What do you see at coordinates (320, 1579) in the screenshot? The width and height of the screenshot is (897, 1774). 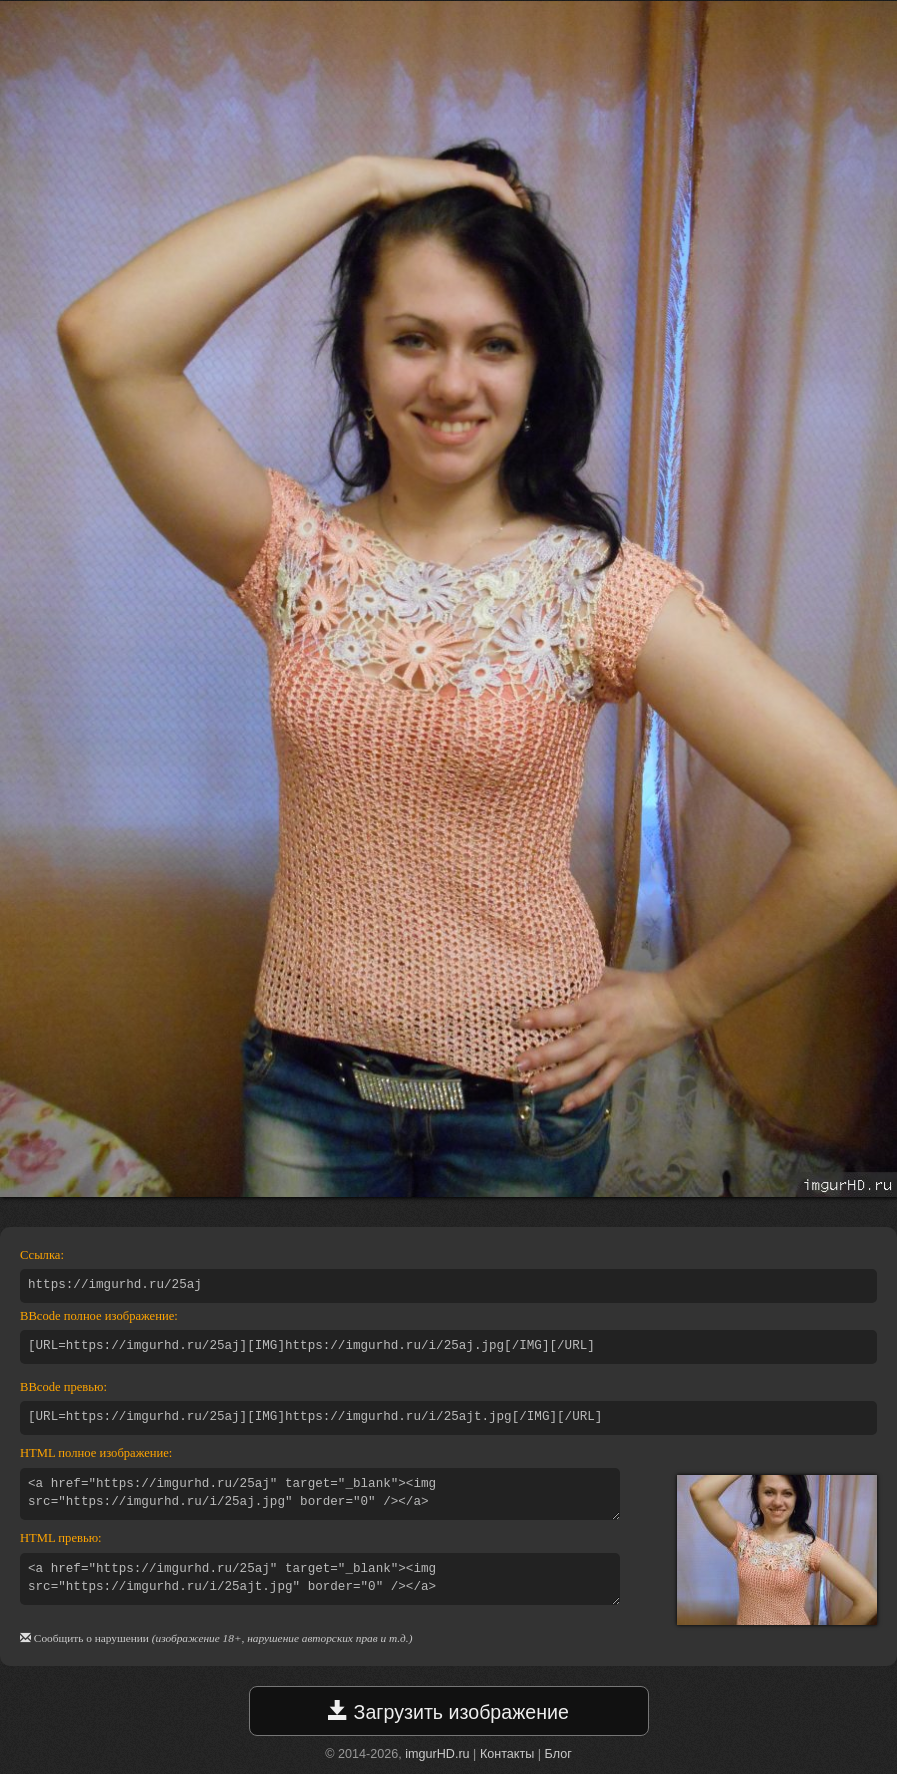 I see `<a href="https://imgurhd.ru/25aj" target="_blank"><img src="https://imgurhd.ru/i/25ajt.jpg" border="0" /></a>` at bounding box center [320, 1579].